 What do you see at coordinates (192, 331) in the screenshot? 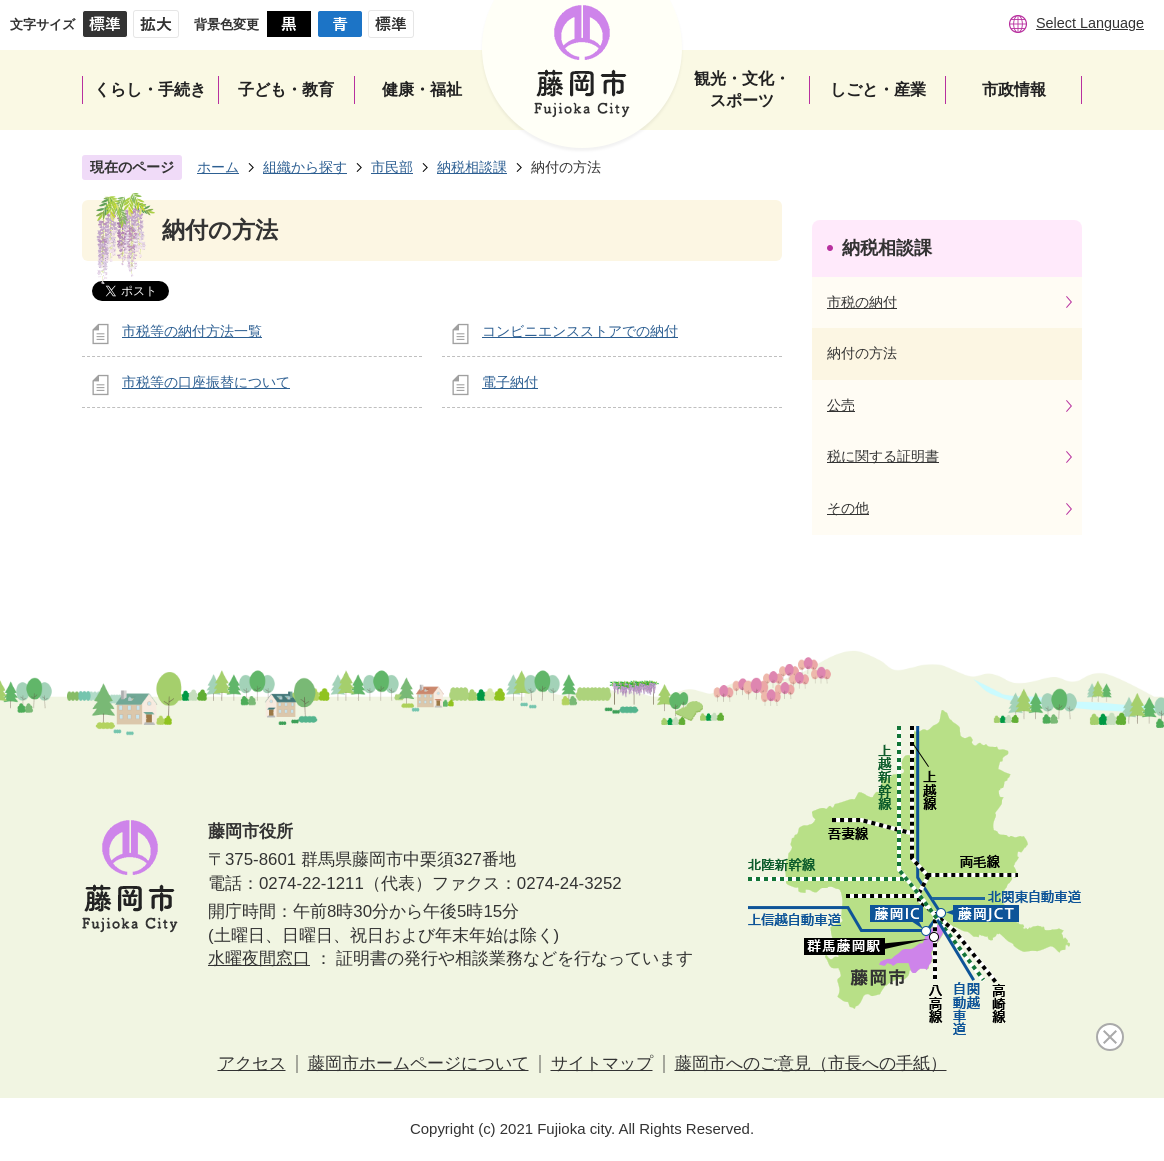
I see `市税等の納付方法一覧` at bounding box center [192, 331].